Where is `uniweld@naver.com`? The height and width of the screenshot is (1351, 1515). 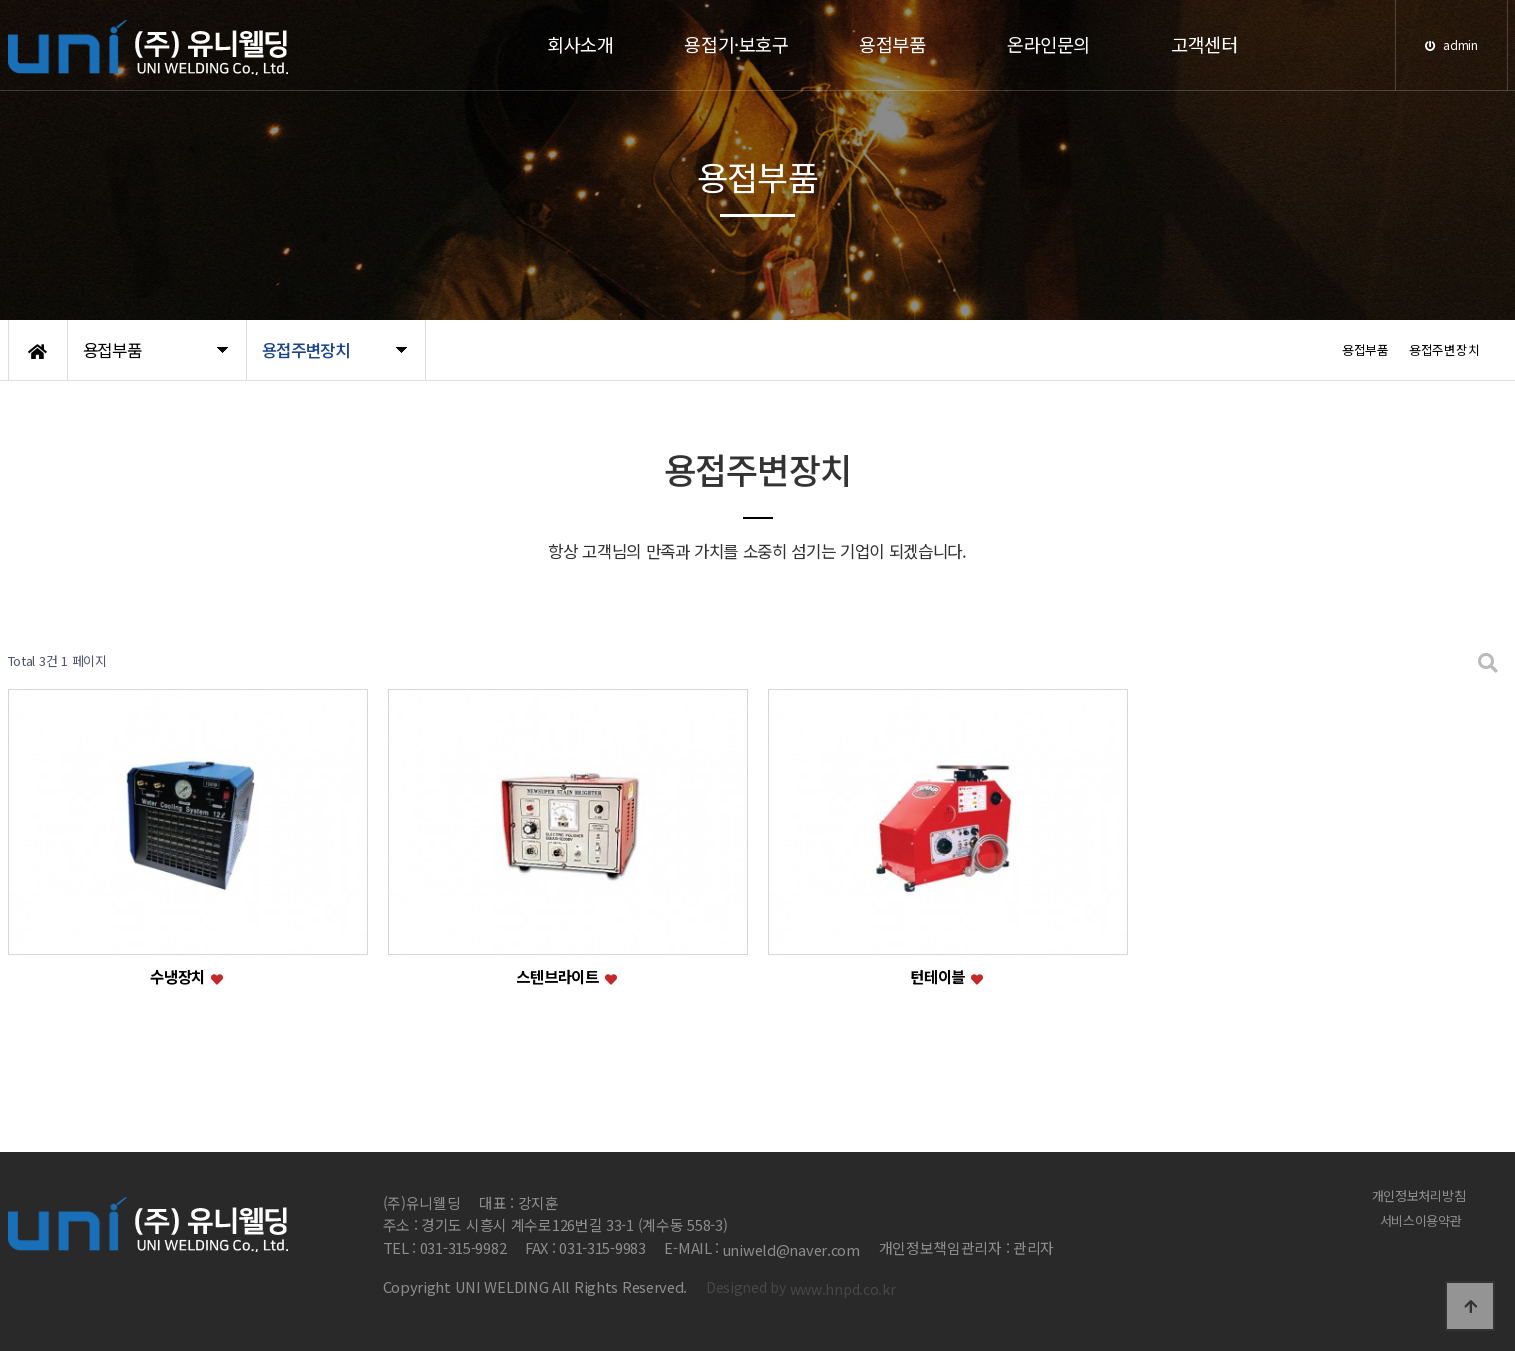
uniweld@naver.com is located at coordinates (791, 1249).